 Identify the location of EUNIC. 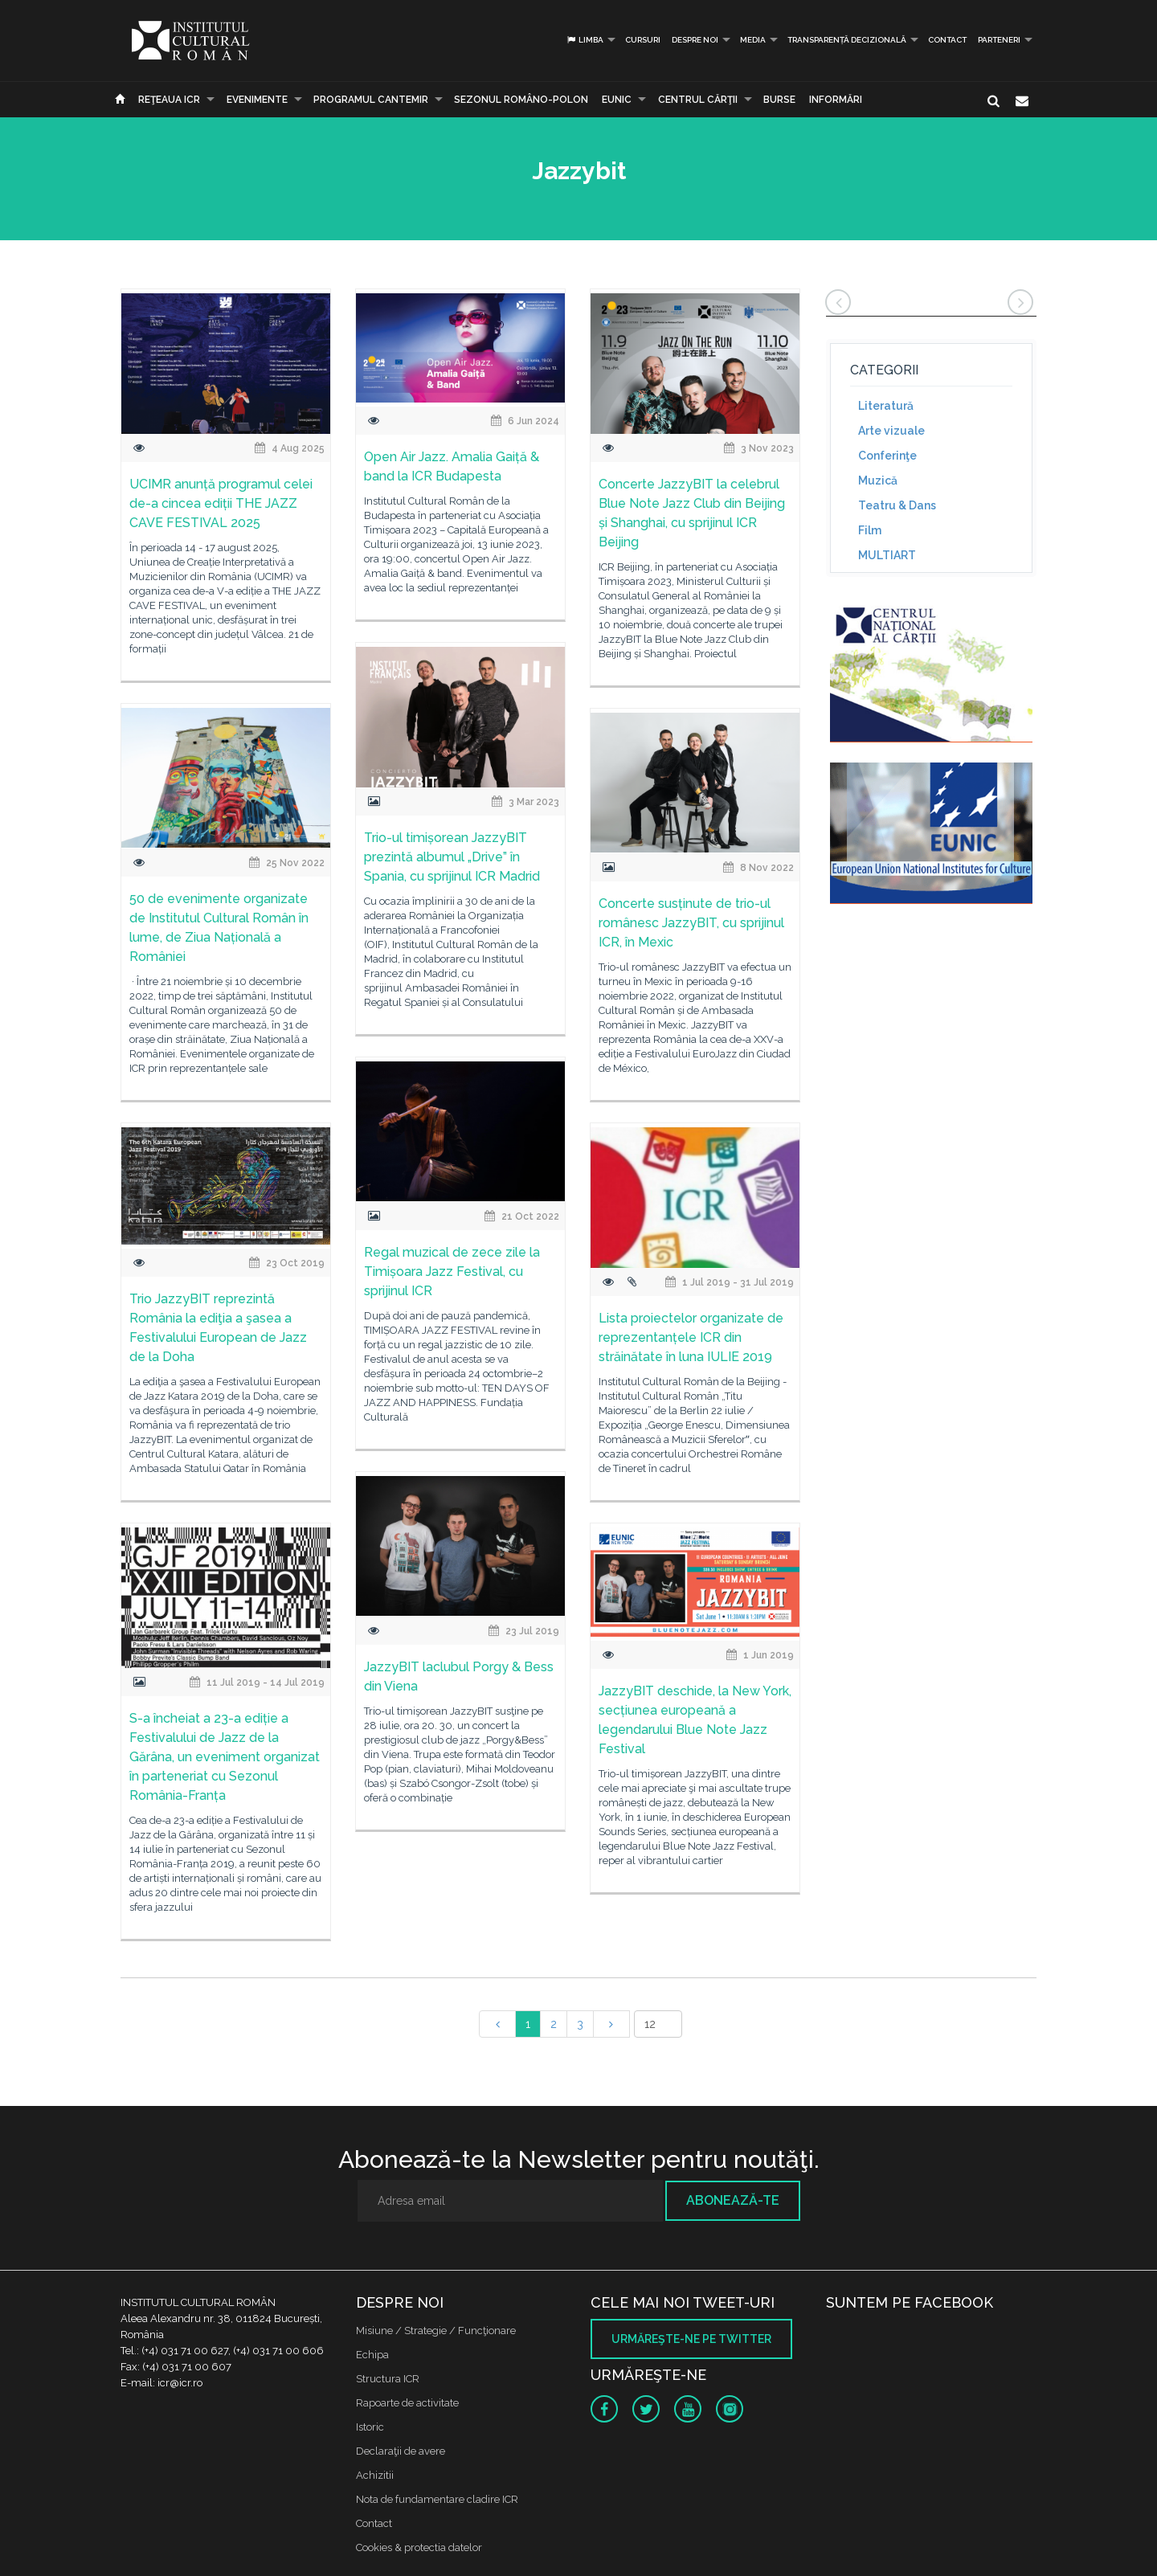
(617, 99).